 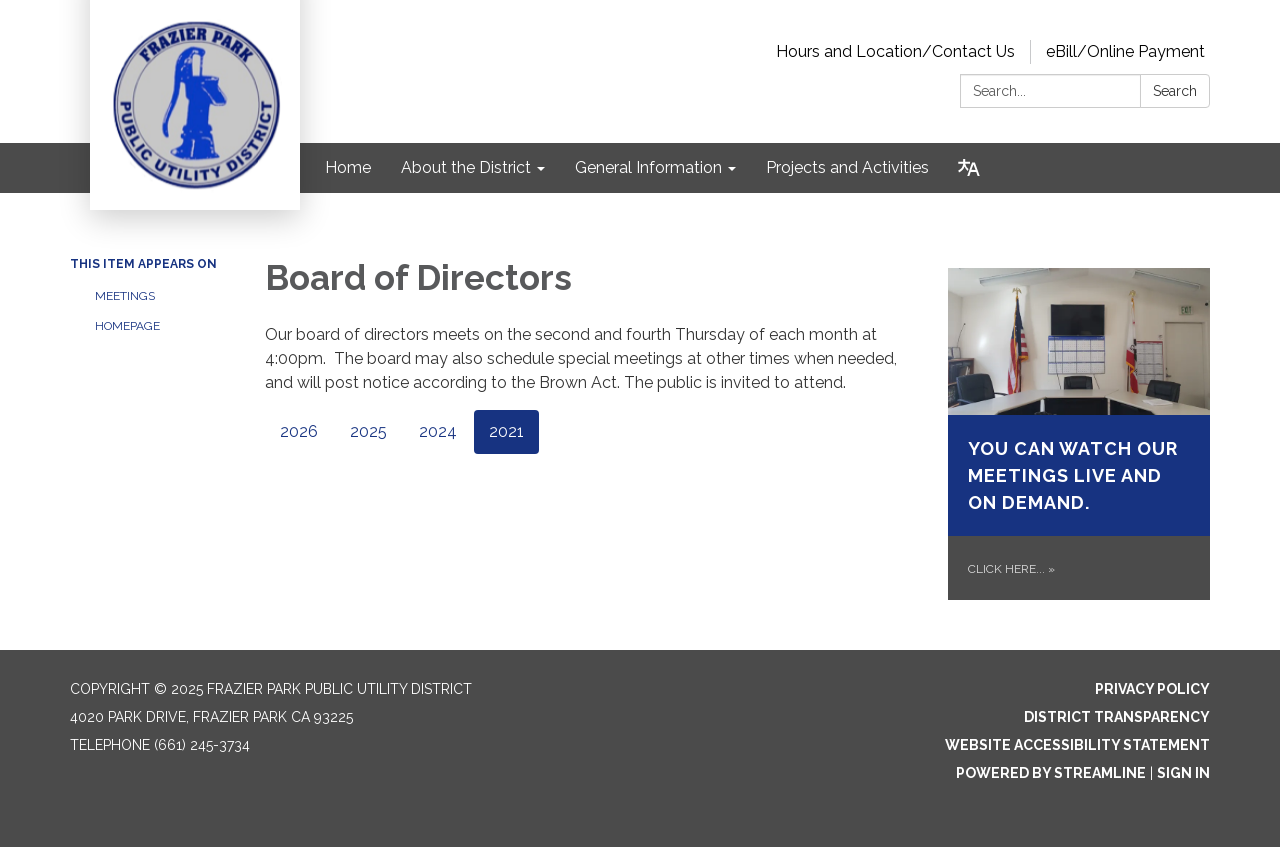 I want to click on District Transparency, so click(x=1117, y=717).